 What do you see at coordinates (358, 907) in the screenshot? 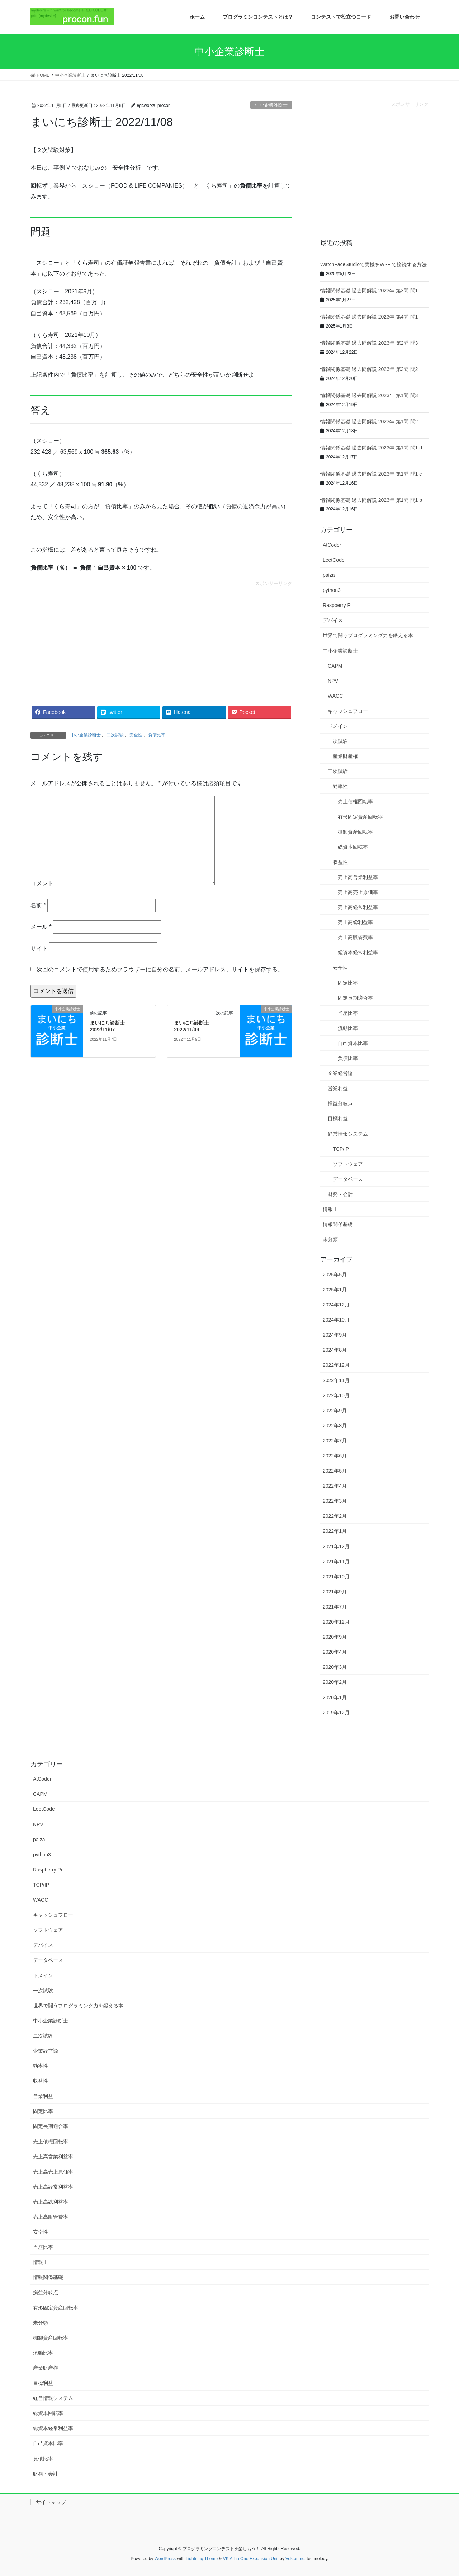
I see `売上高経常利益率` at bounding box center [358, 907].